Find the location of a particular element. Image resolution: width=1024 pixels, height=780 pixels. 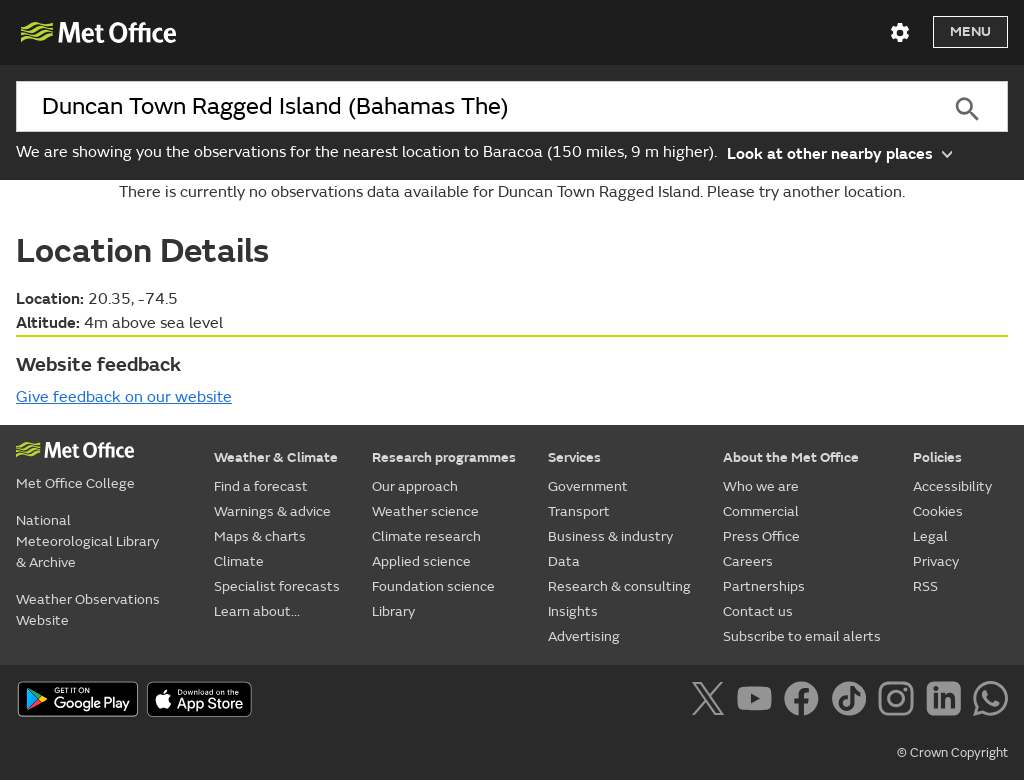

Insights is located at coordinates (573, 611).